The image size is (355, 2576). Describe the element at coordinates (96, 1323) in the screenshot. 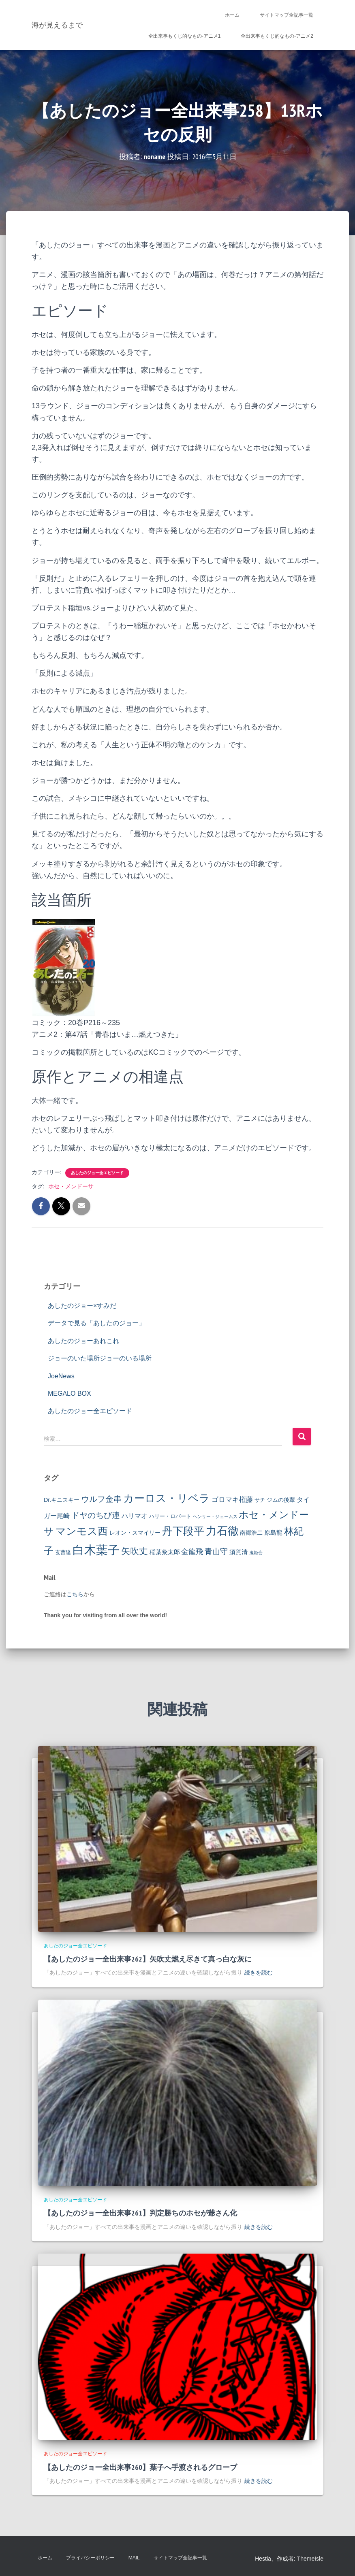

I see `データで見る「あしたのジョー」` at that location.